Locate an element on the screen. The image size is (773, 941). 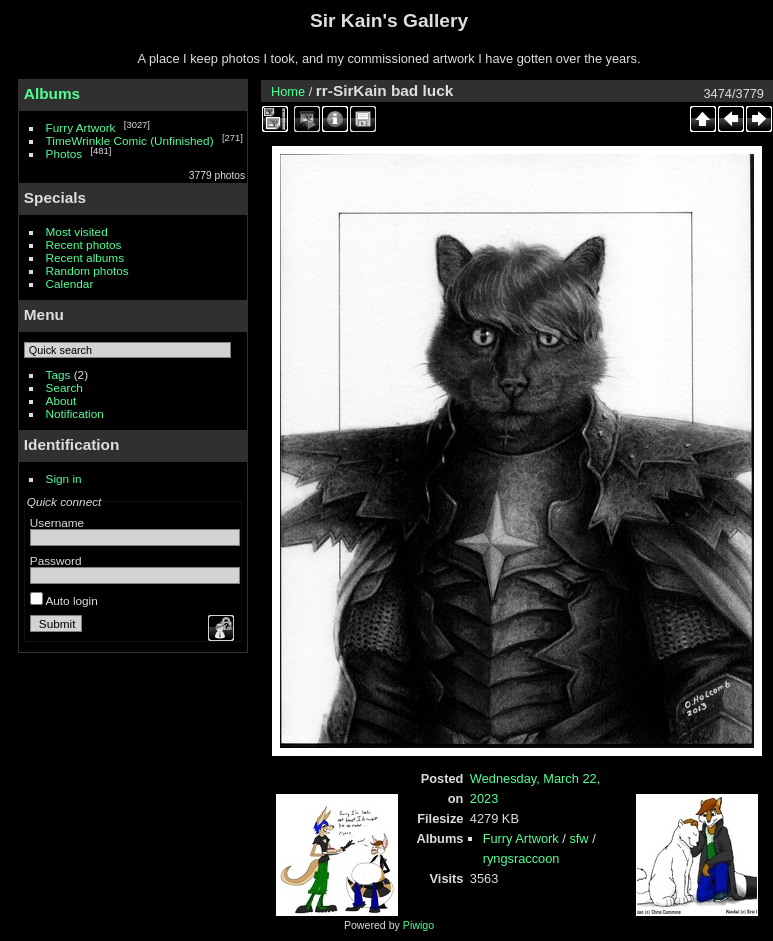
Furry Artwork is located at coordinates (81, 127).